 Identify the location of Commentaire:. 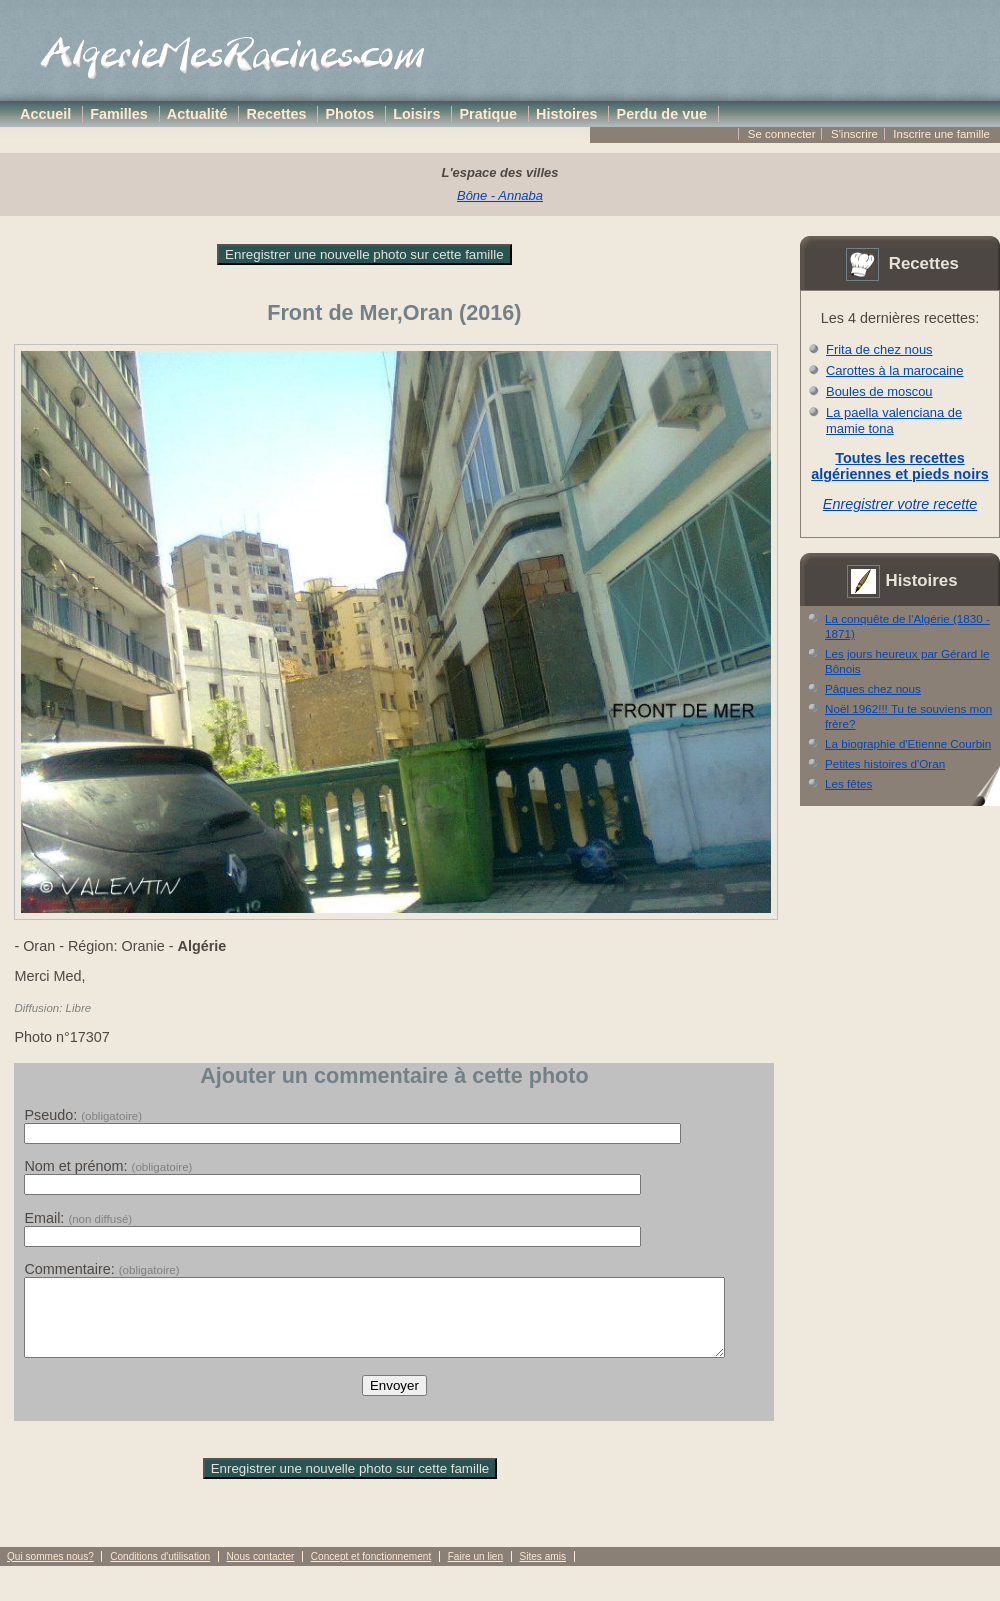
(101, 1269).